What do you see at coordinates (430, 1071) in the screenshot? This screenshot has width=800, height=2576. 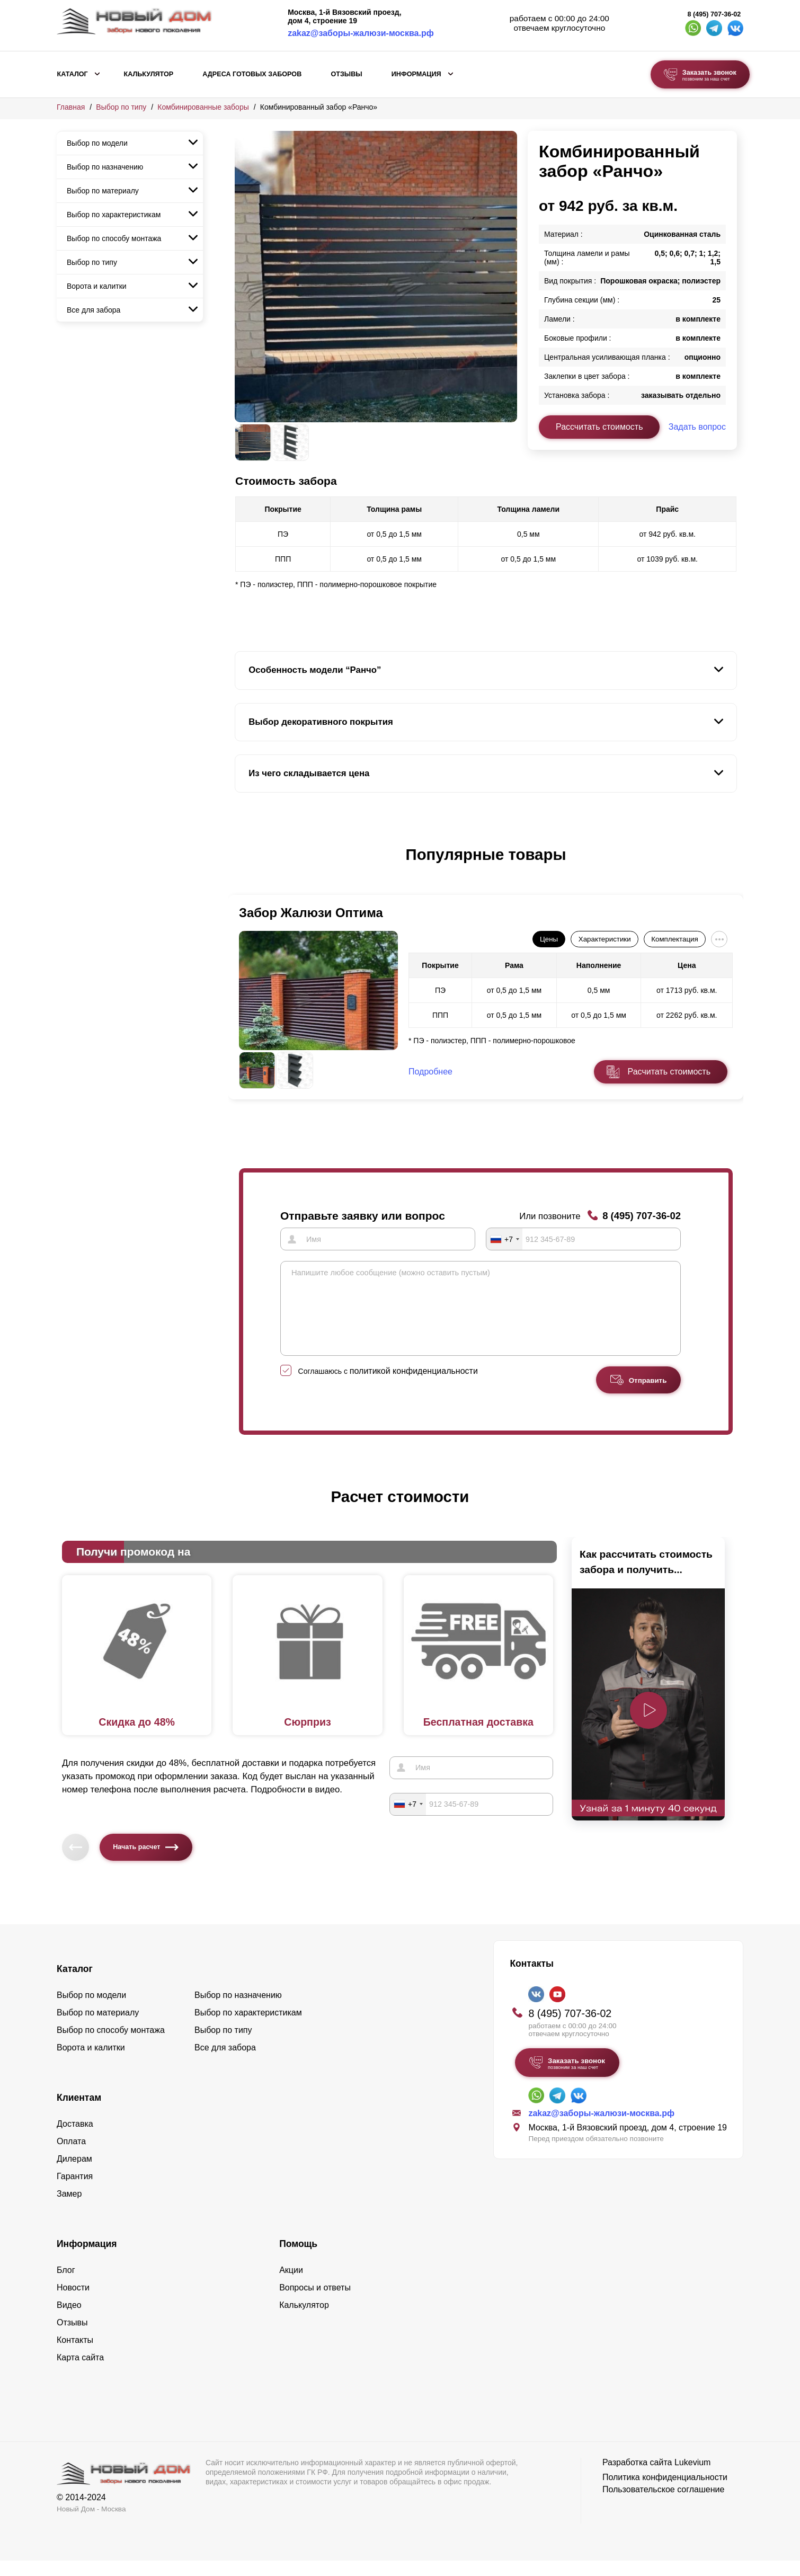 I see `Подробнее` at bounding box center [430, 1071].